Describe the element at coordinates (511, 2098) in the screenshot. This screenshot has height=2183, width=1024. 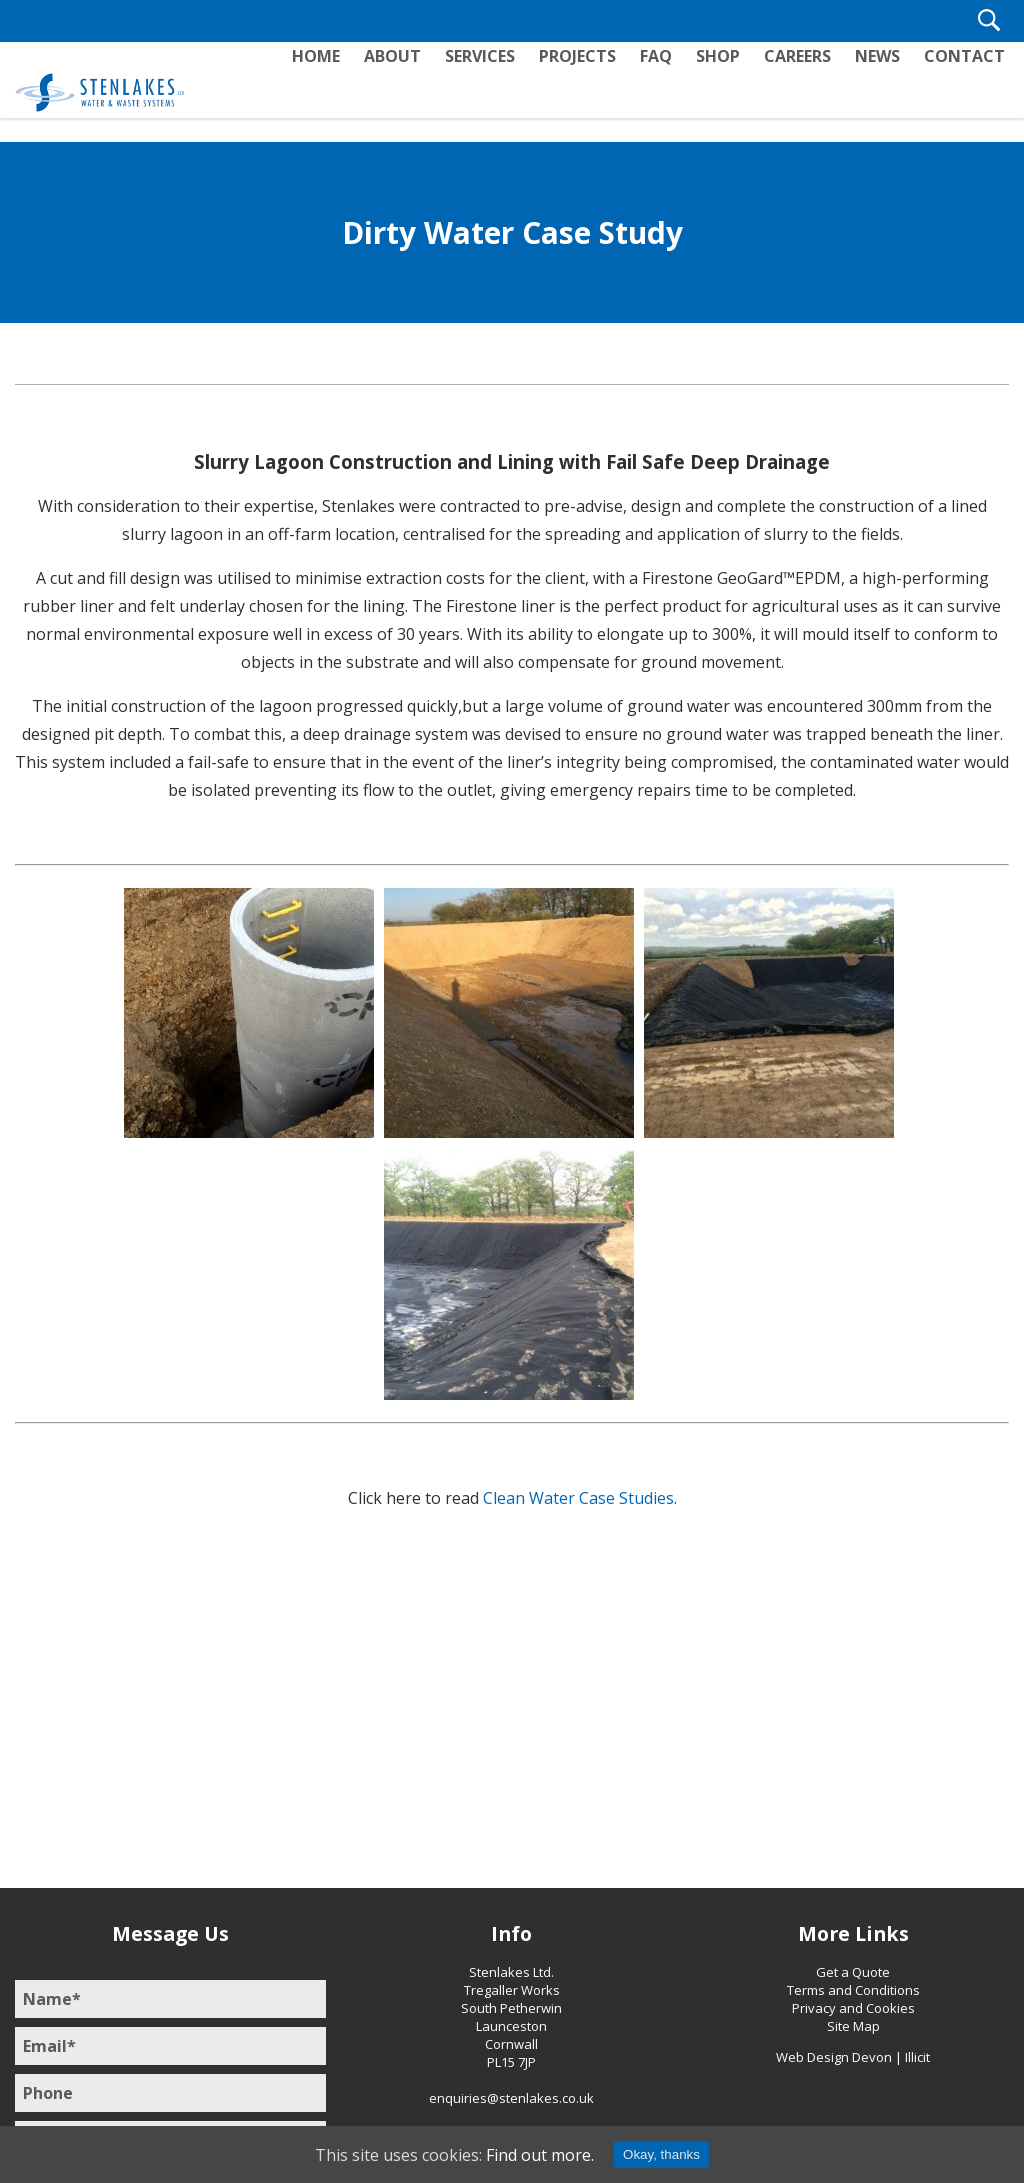
I see `enquiries@stenlakes.co.uk` at that location.